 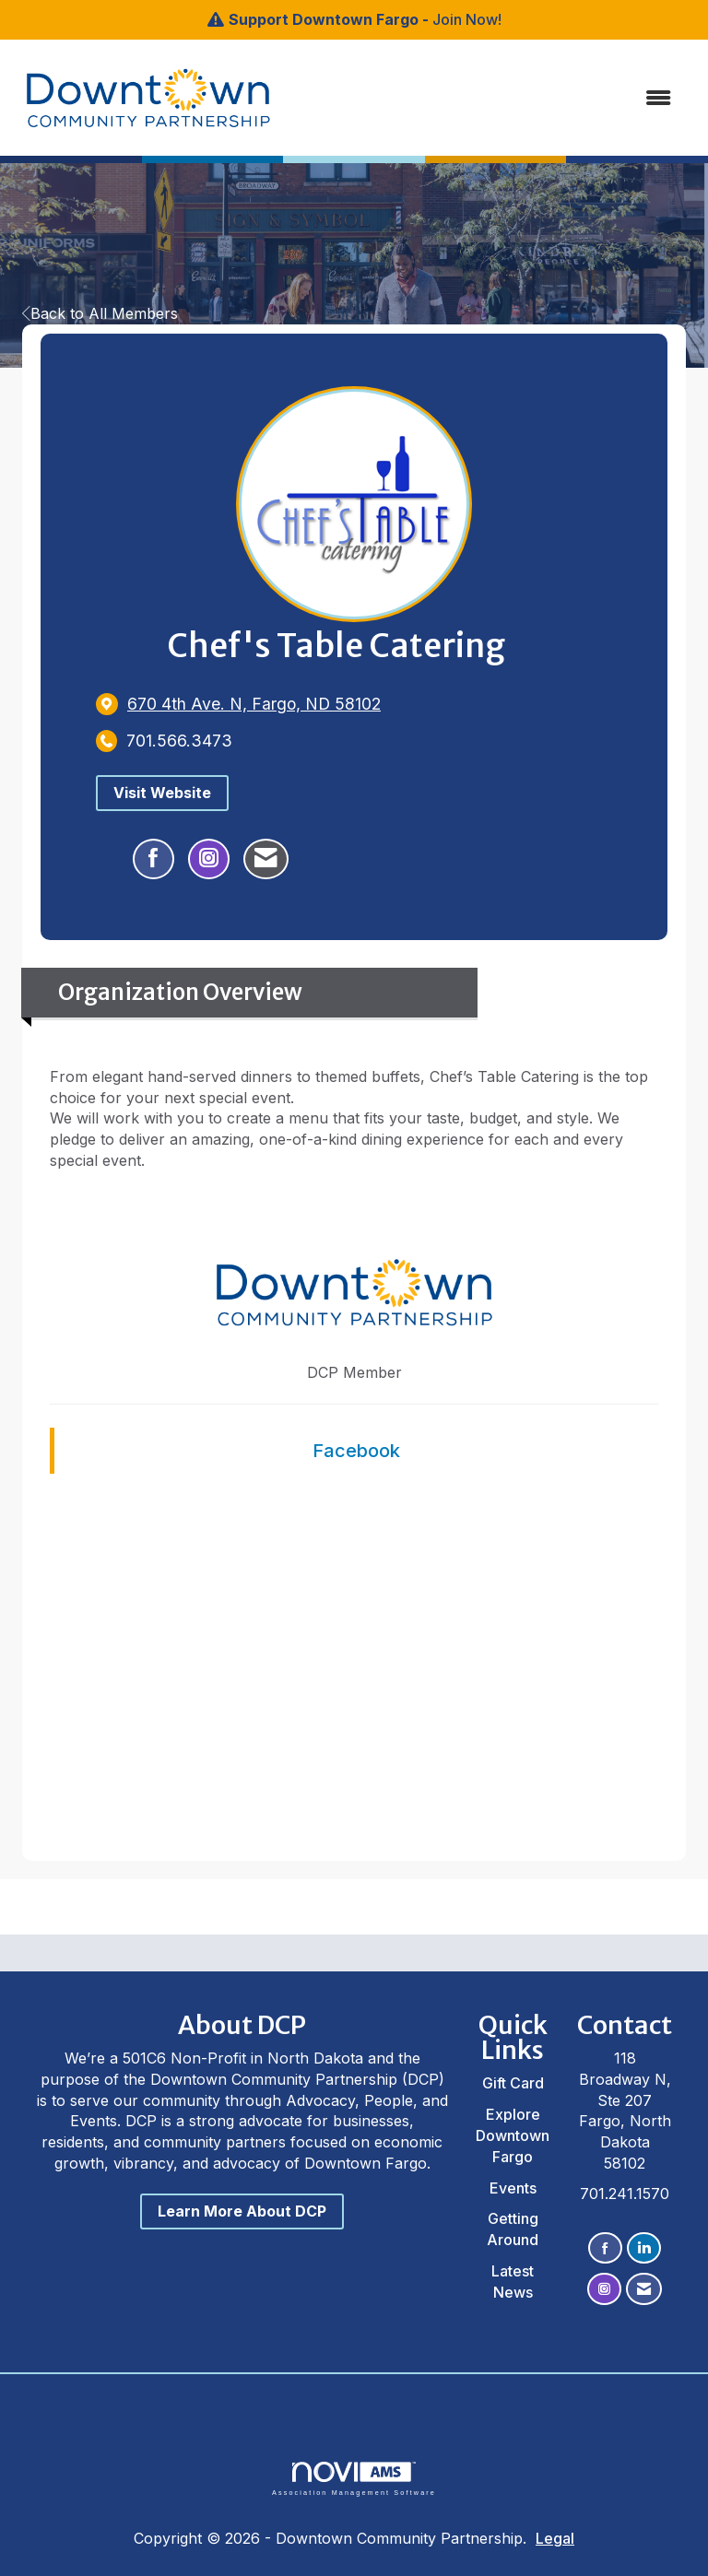 What do you see at coordinates (555, 2538) in the screenshot?
I see `Legal` at bounding box center [555, 2538].